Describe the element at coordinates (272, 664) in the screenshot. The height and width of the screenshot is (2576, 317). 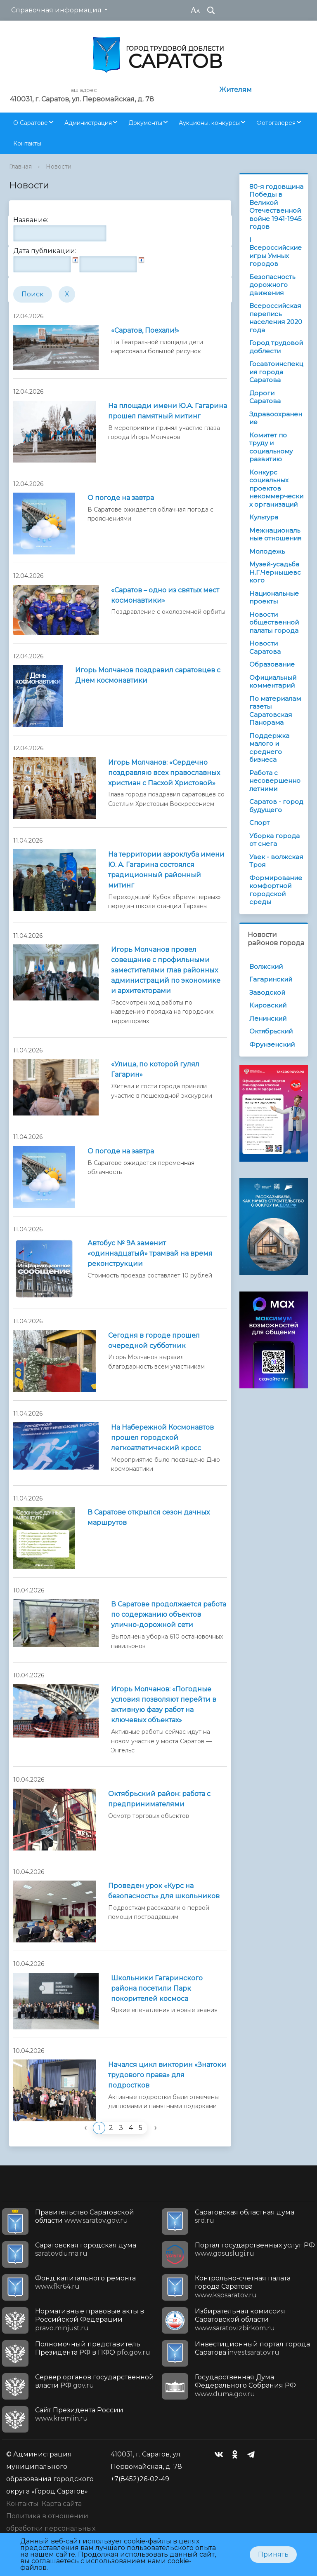
I see `Образование` at that location.